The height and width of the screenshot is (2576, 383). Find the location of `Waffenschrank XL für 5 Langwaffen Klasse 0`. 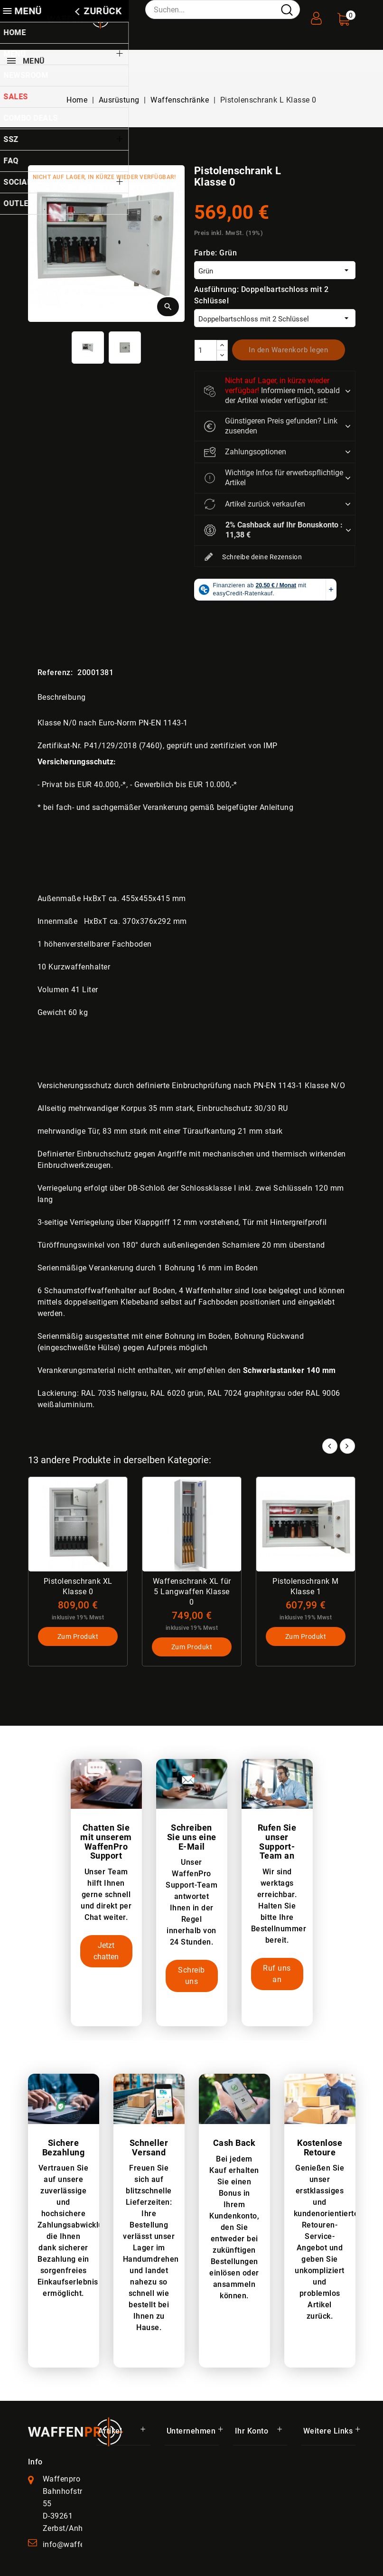

Waffenschrank XL für 5 Langwaffen Klasse 0 is located at coordinates (191, 1592).